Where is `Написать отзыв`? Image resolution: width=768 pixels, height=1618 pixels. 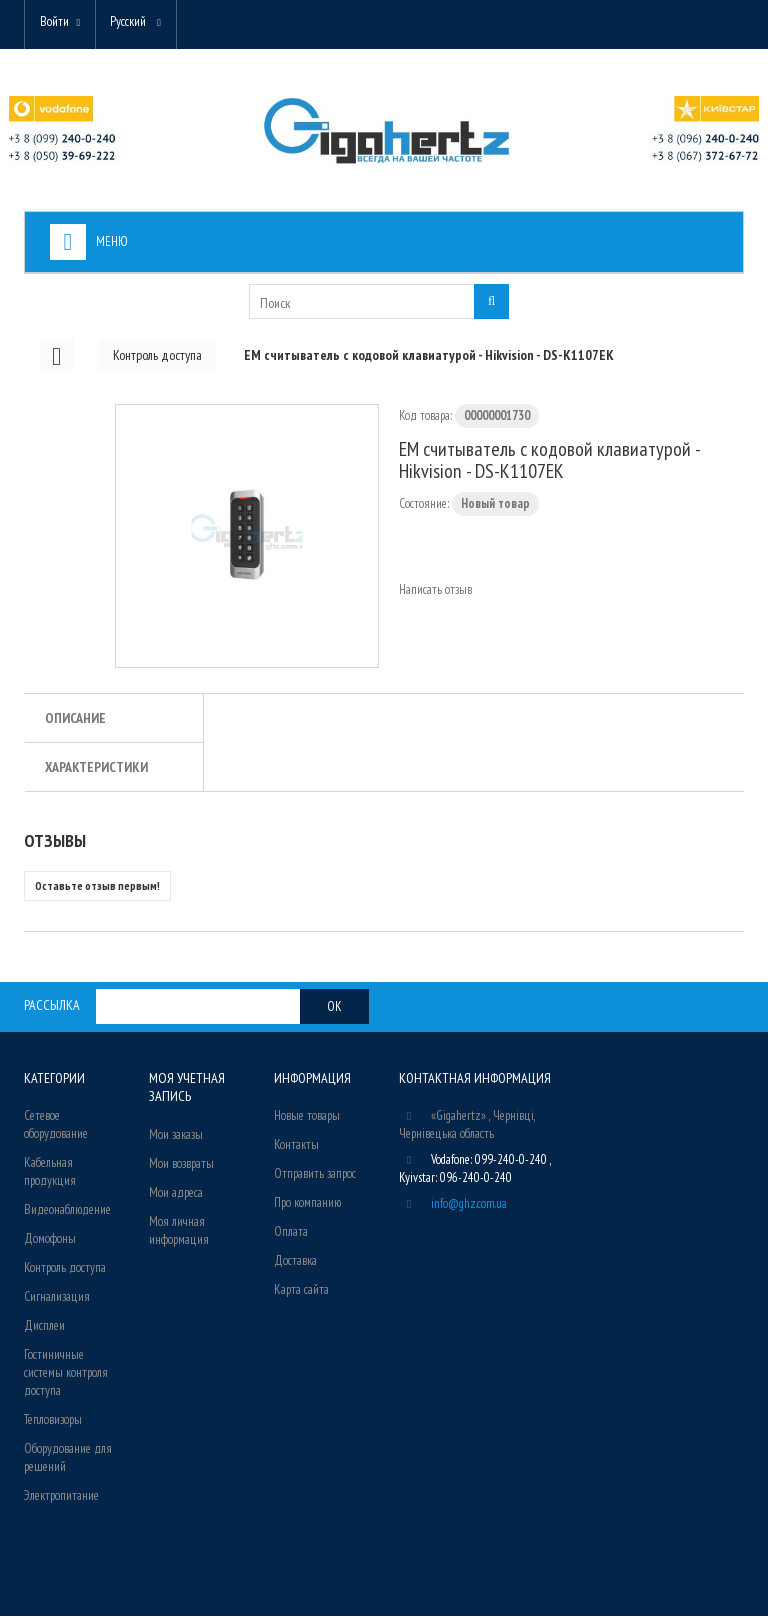 Написать отзыв is located at coordinates (435, 591).